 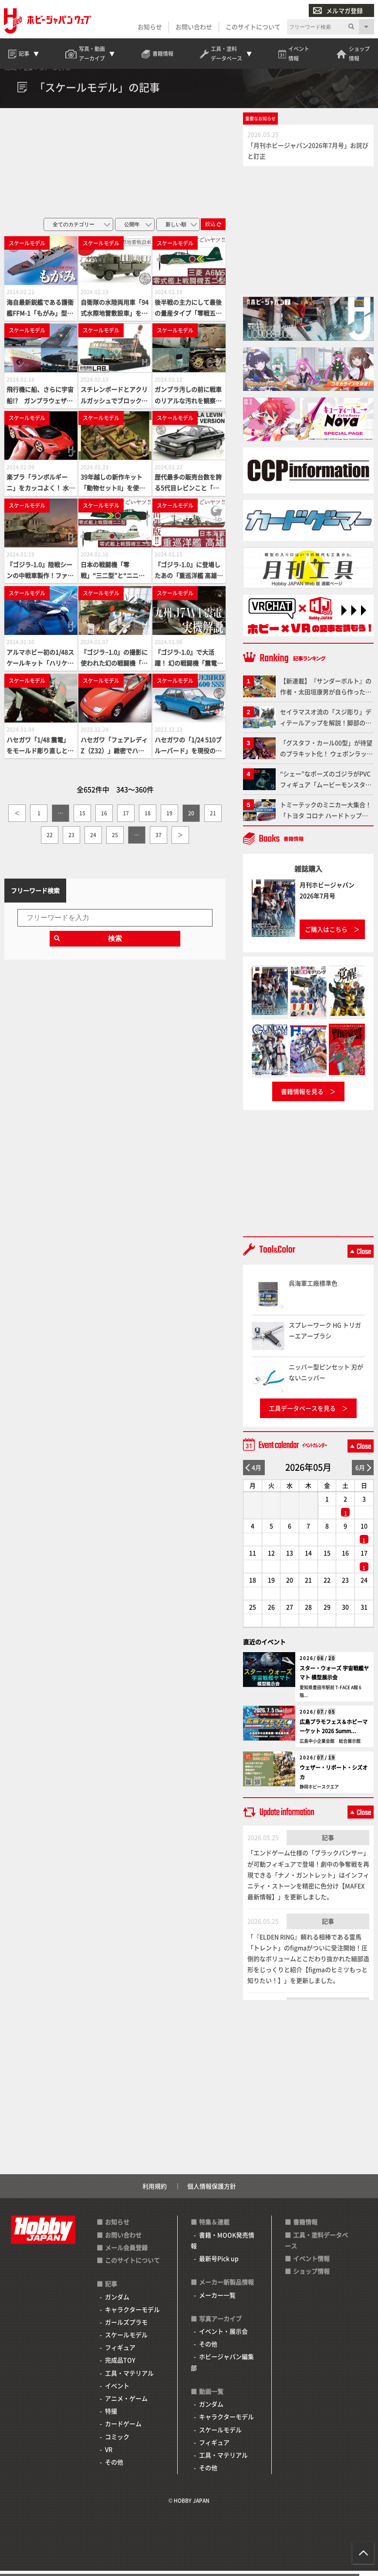 I want to click on 「『ELDEN RING』頼れる相棒である霊馬「トレント」のfigmaがついに受注開始！圧倒的なボリュームとこだわり抜かれた細部造形をじっくりと紹介【figmaのヒミツもっと知りたい！】」を更新しました。, so click(x=308, y=1964).